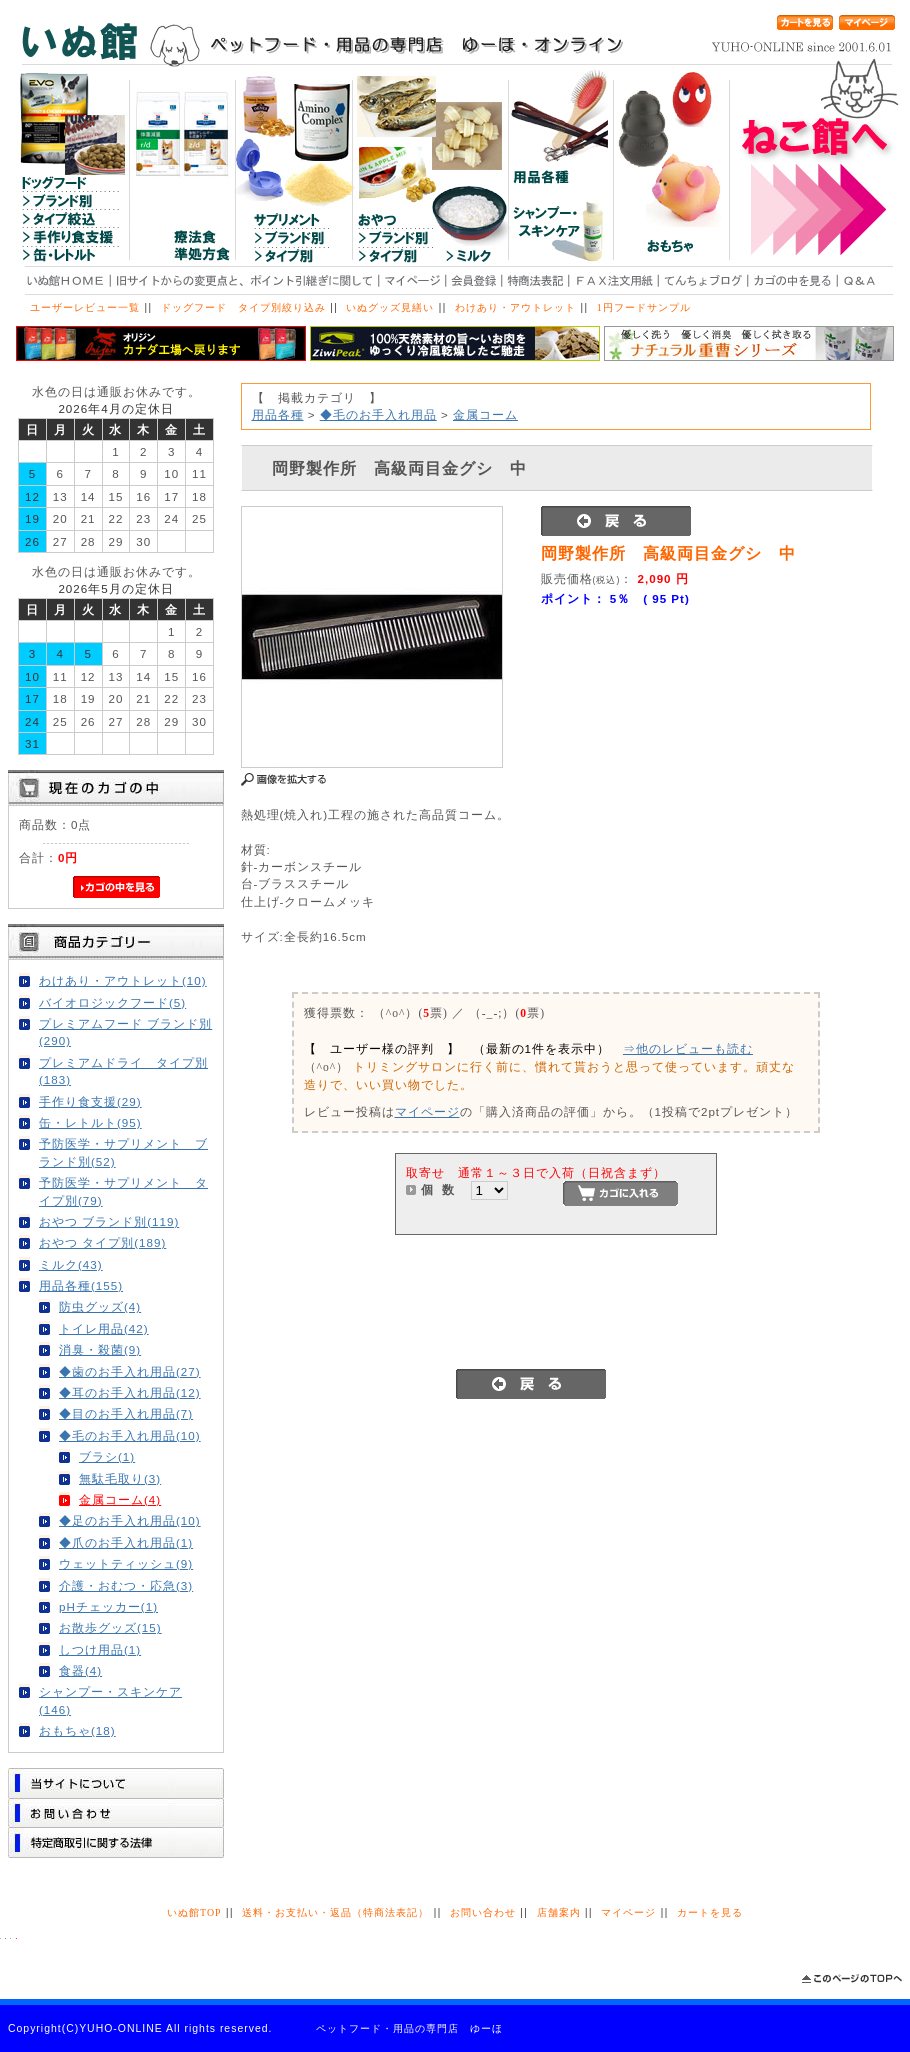 The image size is (910, 2052). Describe the element at coordinates (81, 1285) in the screenshot. I see `用品各種(155)` at that location.